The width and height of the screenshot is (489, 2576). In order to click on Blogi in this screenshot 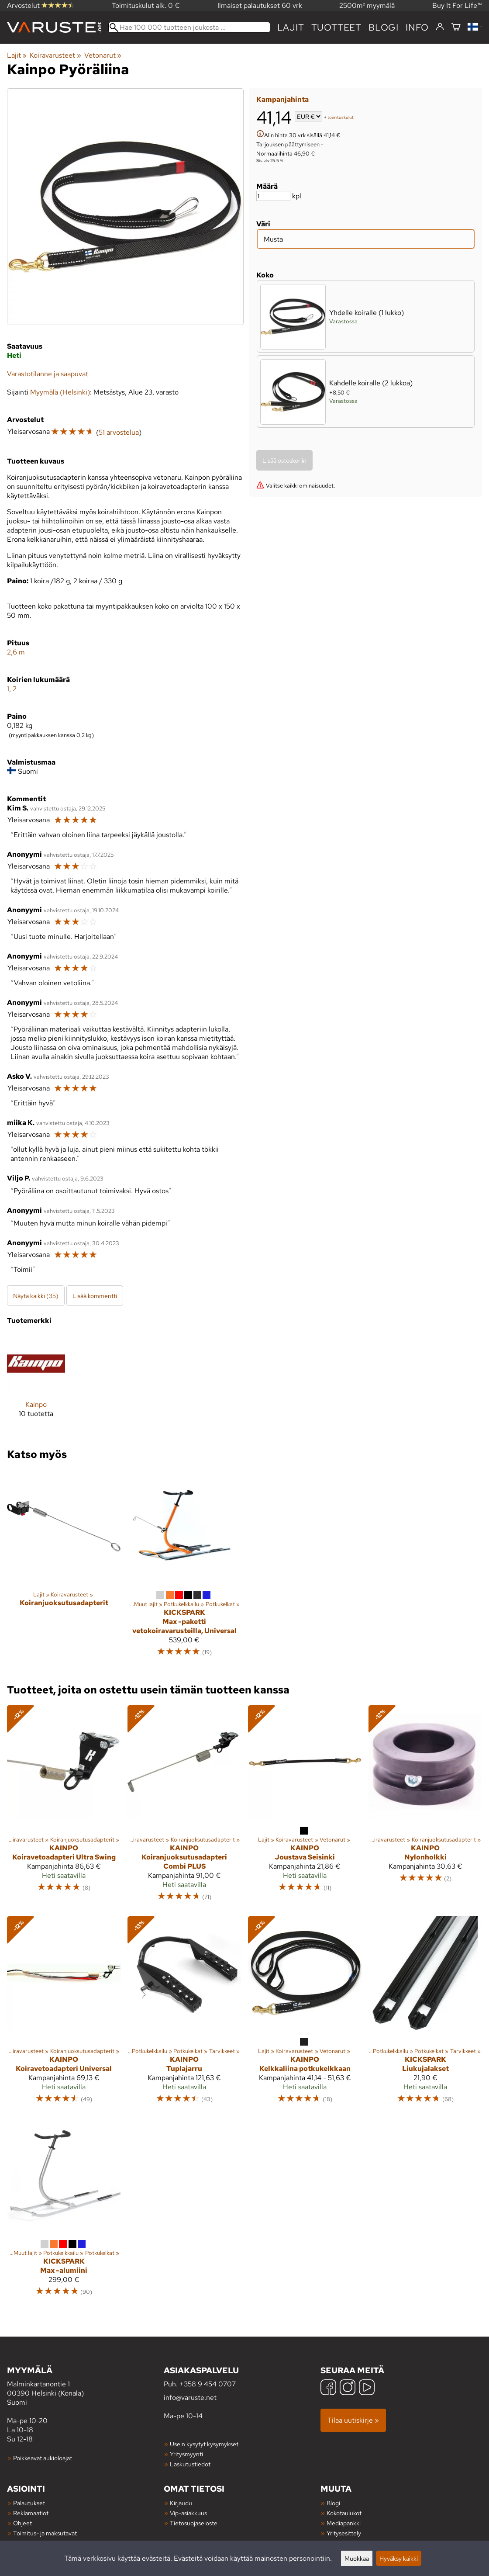, I will do `click(333, 2503)`.